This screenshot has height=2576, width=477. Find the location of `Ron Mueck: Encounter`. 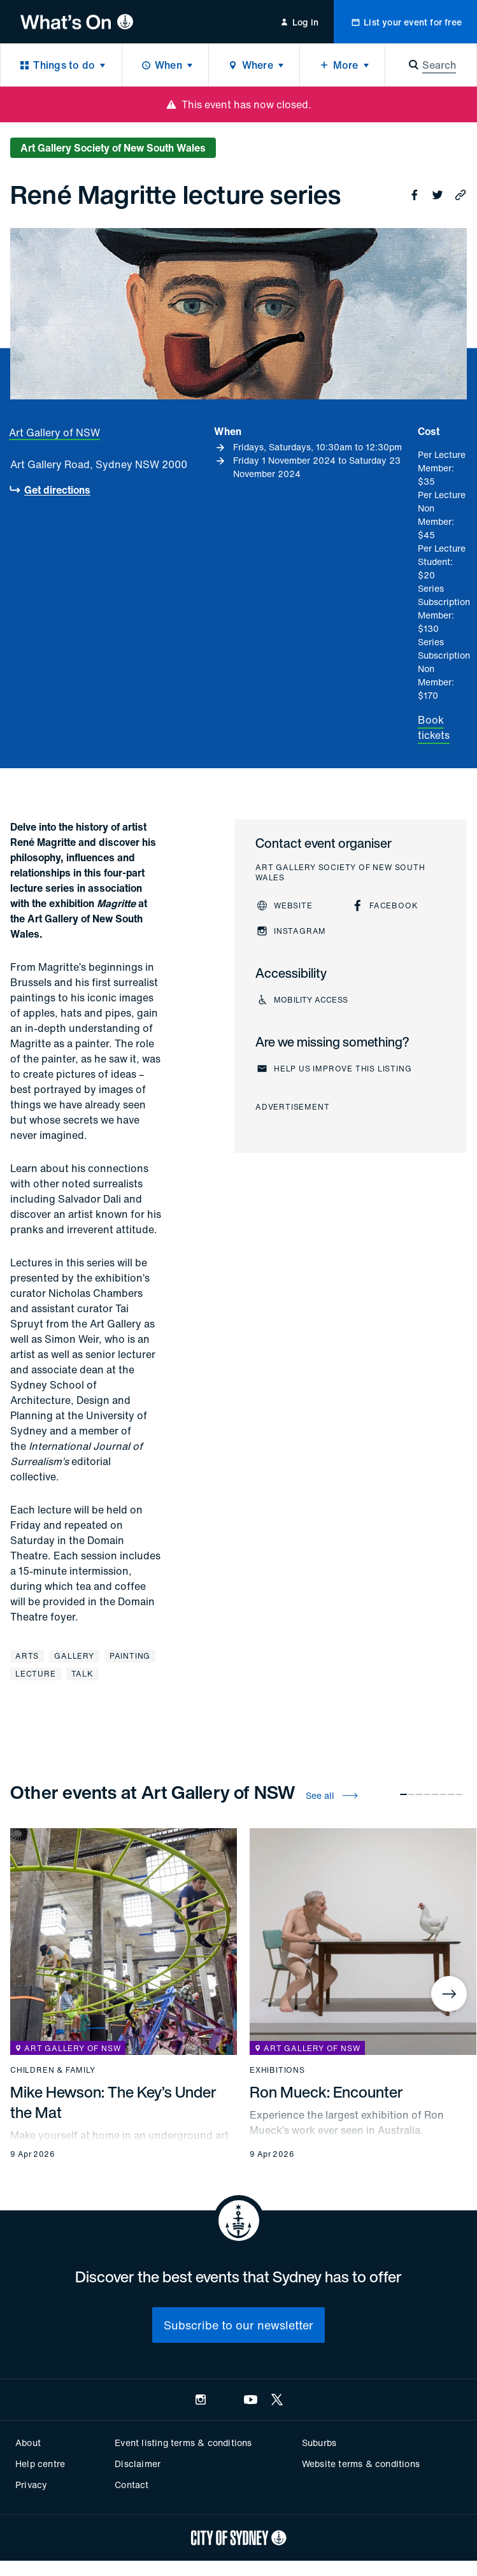

Ron Mueck: Encounter is located at coordinates (326, 2091).